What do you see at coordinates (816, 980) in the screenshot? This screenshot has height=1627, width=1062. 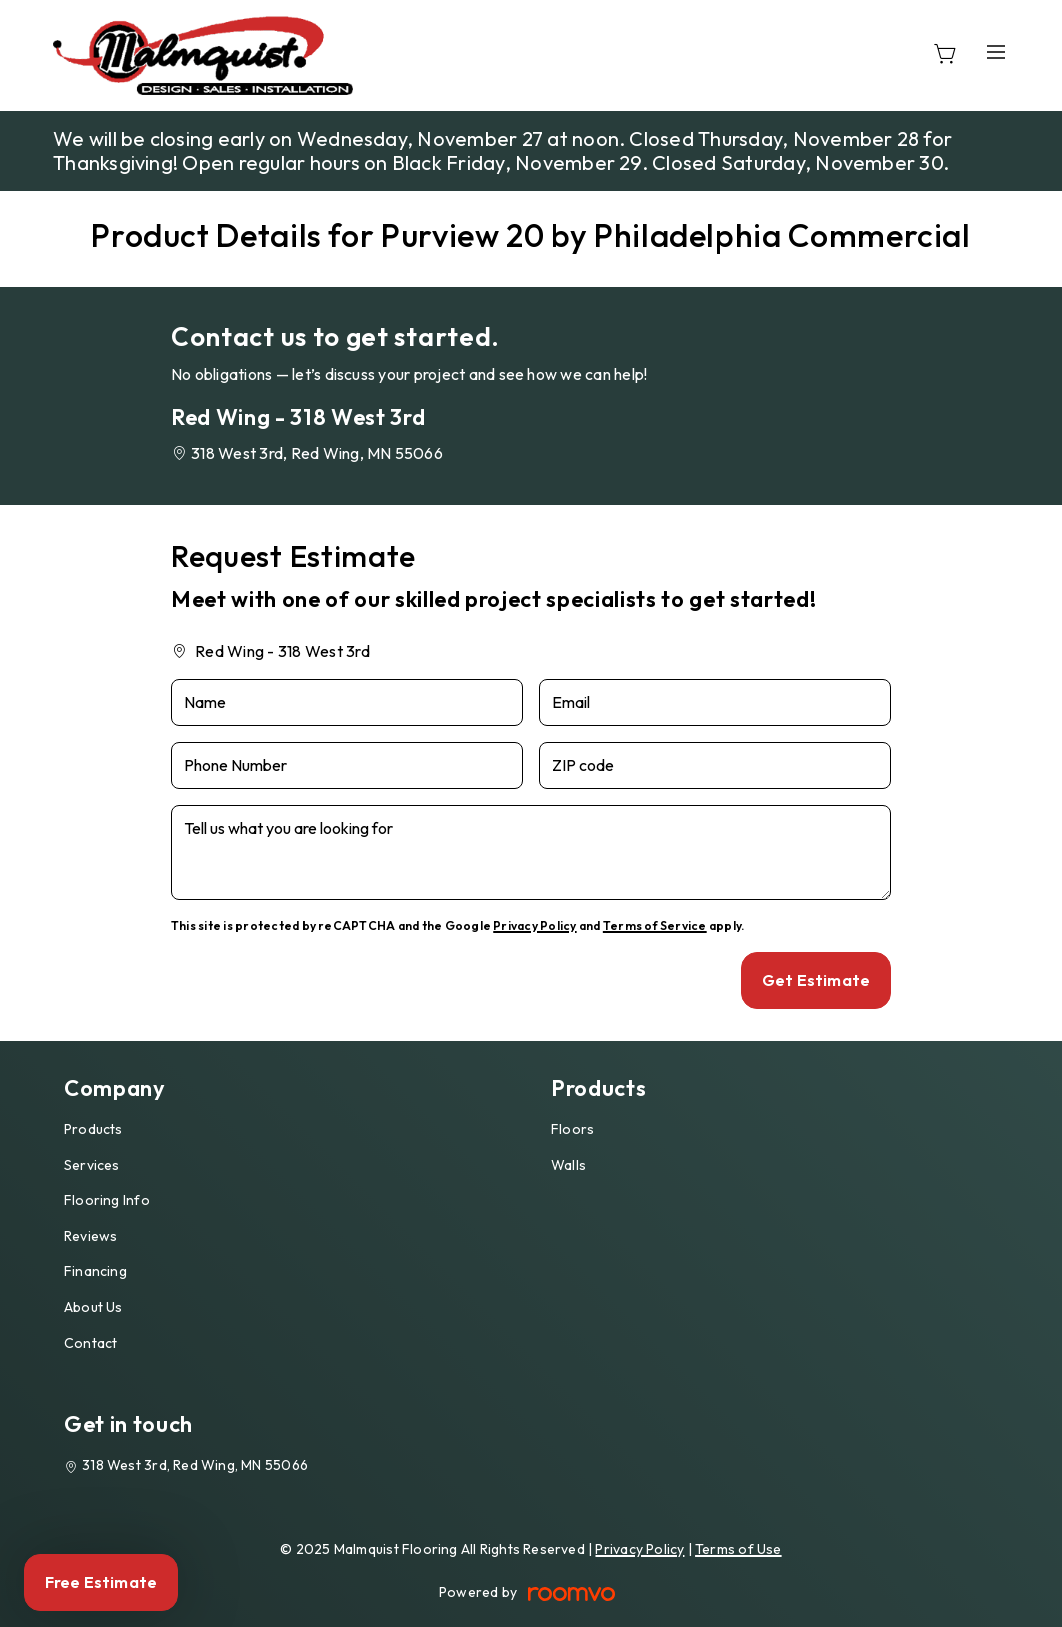 I see `Get Estimate` at bounding box center [816, 980].